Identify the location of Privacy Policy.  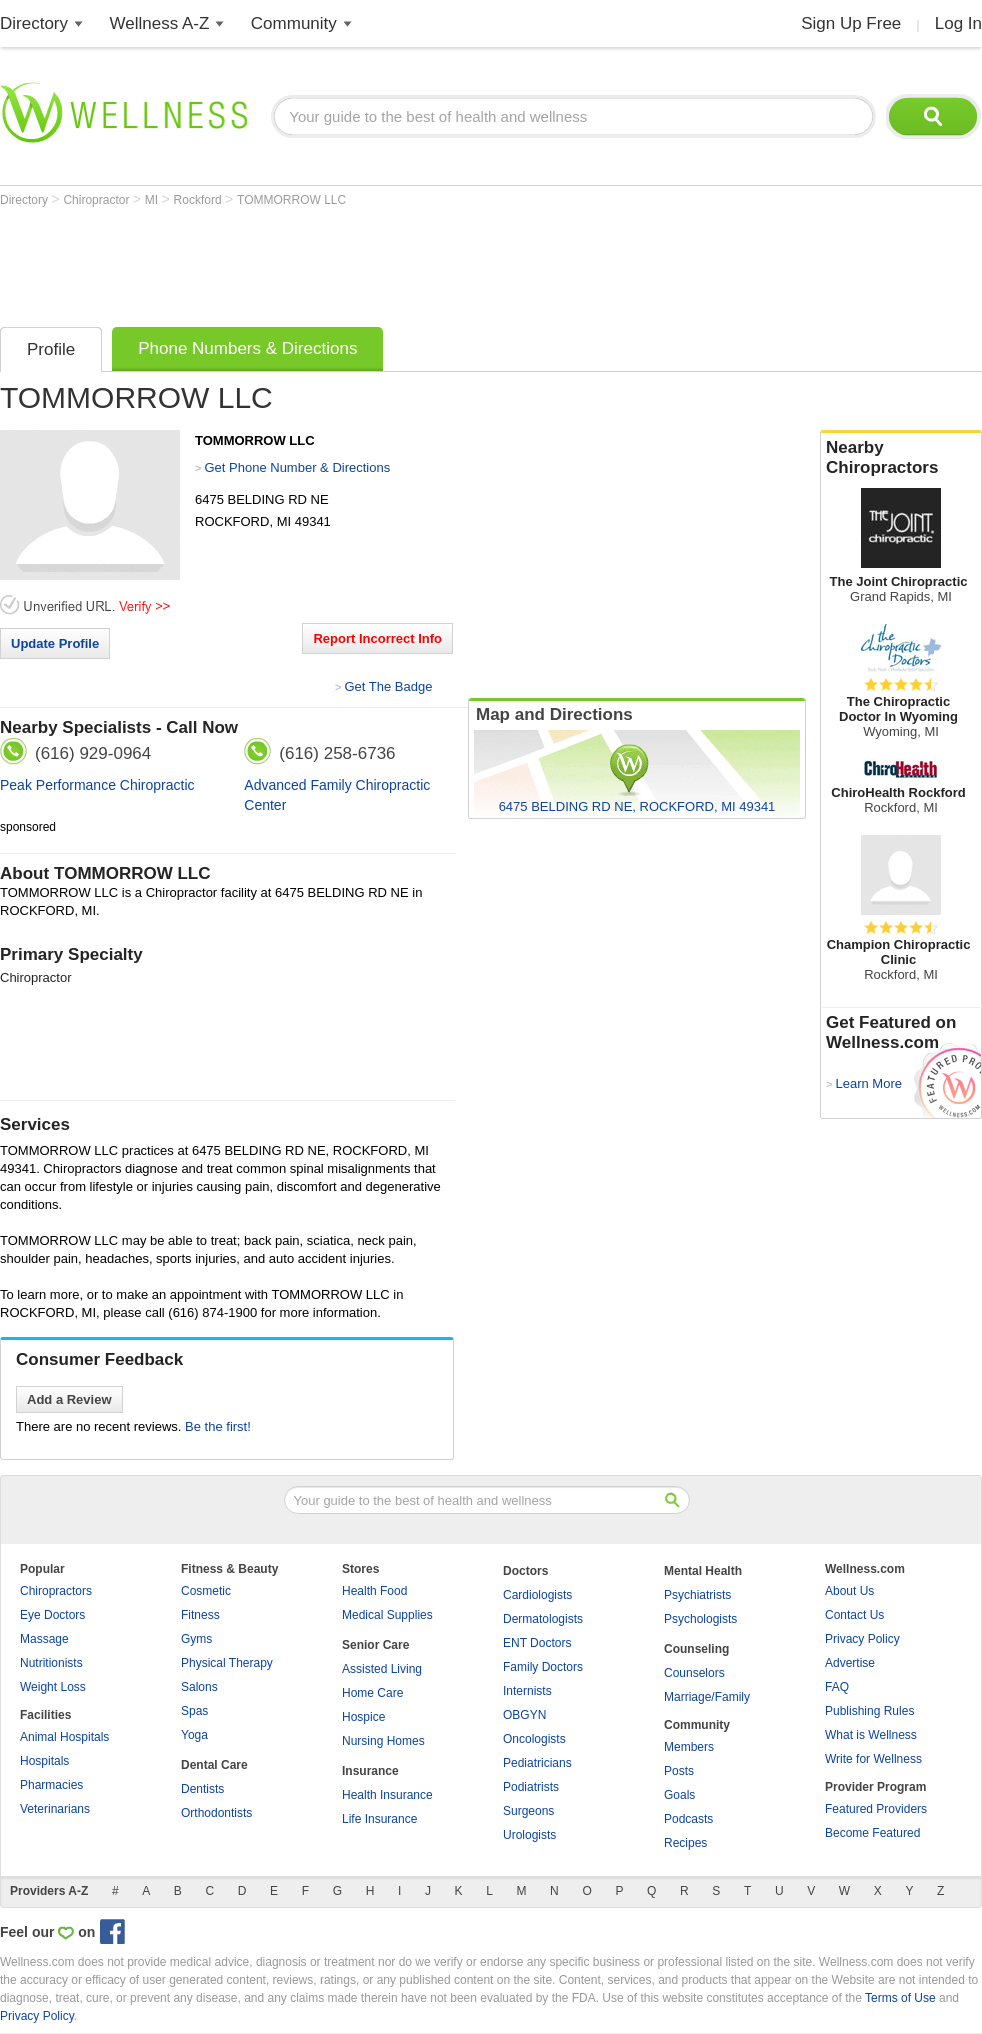
(862, 1639).